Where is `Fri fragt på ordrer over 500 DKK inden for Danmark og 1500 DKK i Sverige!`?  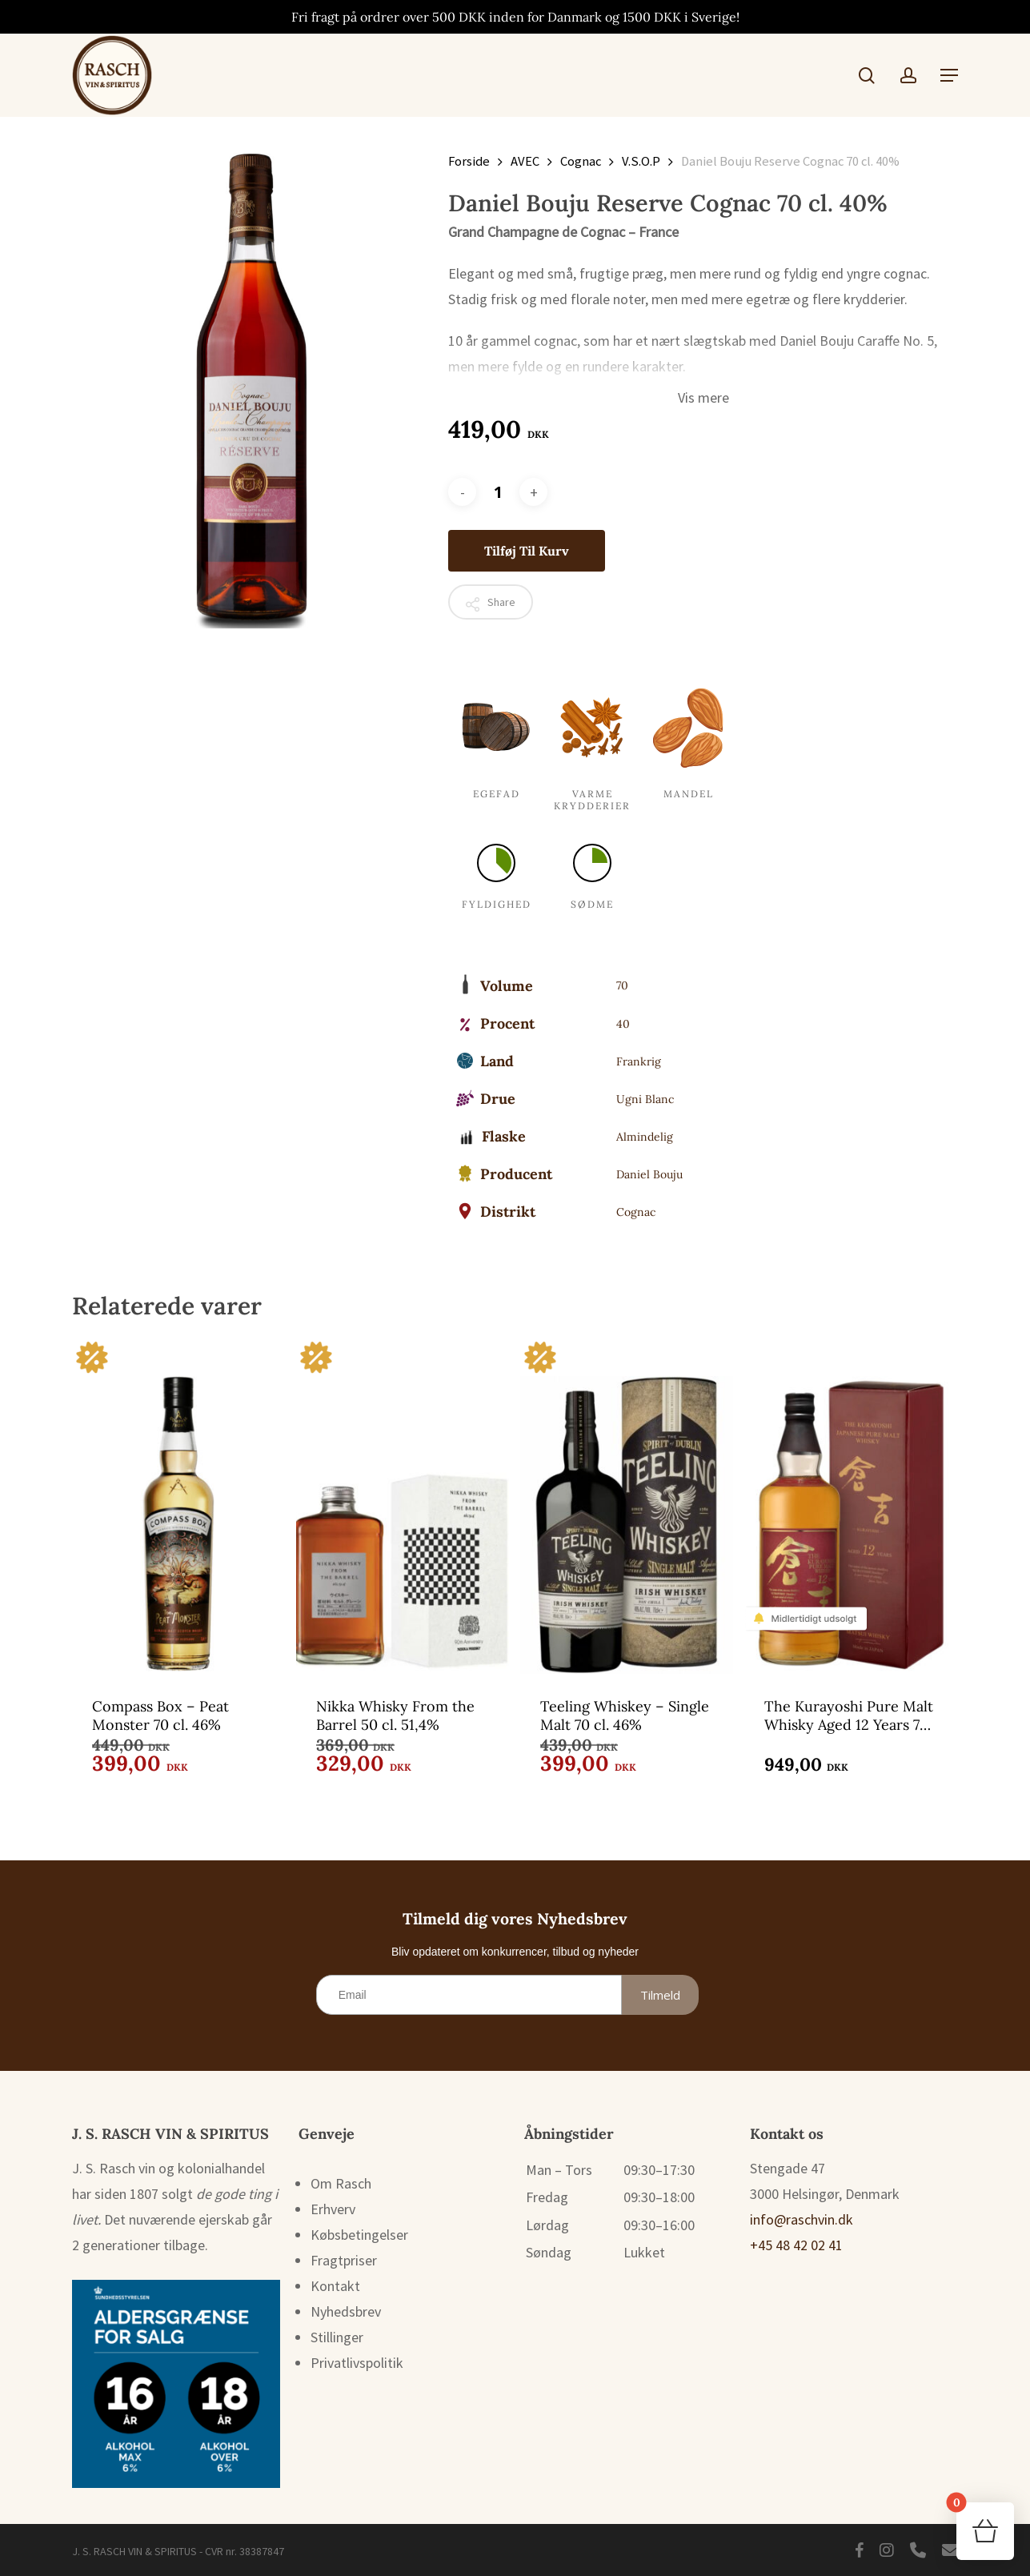 Fri fragt på ordrer over 500 DKK inden for Danmark og 1500 DKK i Sverige! is located at coordinates (515, 17).